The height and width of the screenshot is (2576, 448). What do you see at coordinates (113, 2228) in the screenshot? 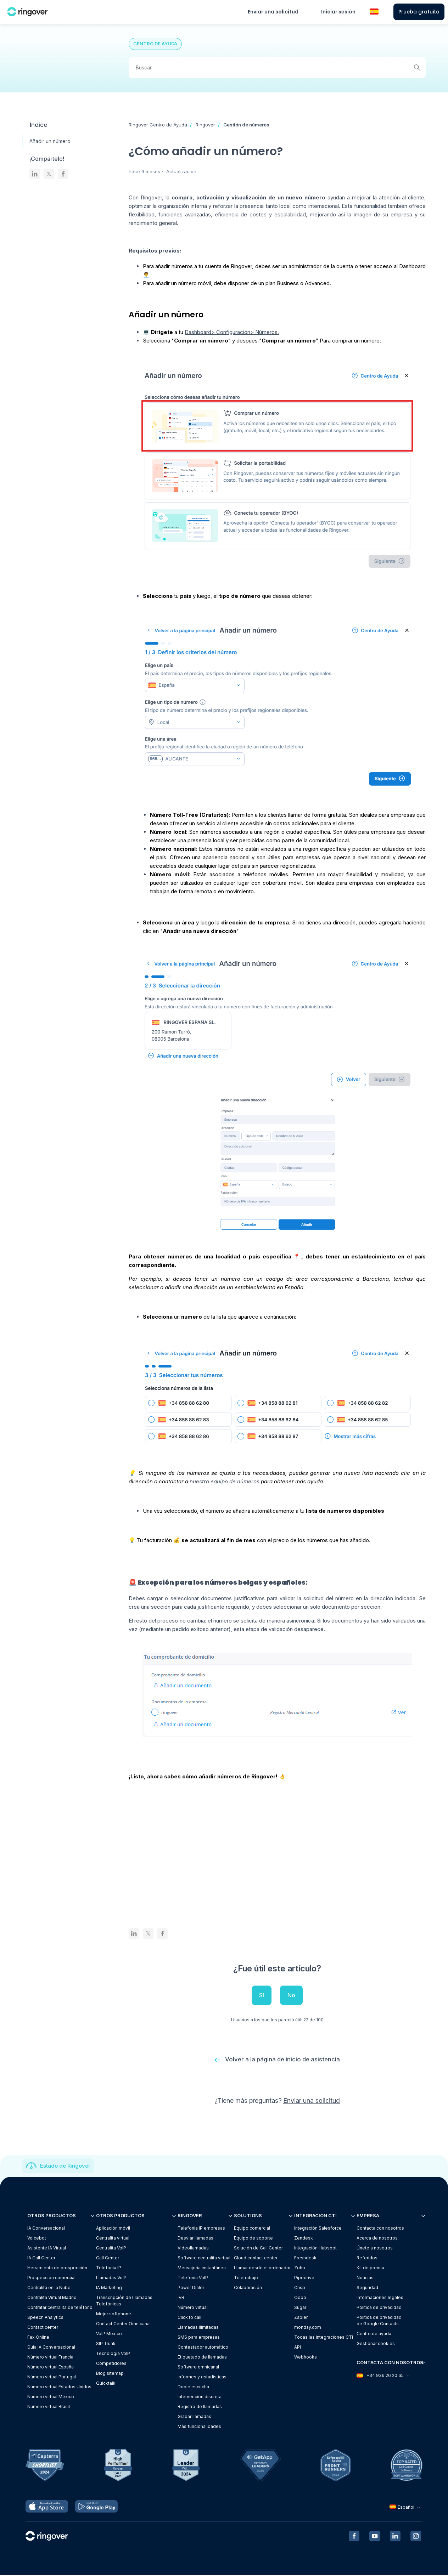
I see `Aplicación móvil` at bounding box center [113, 2228].